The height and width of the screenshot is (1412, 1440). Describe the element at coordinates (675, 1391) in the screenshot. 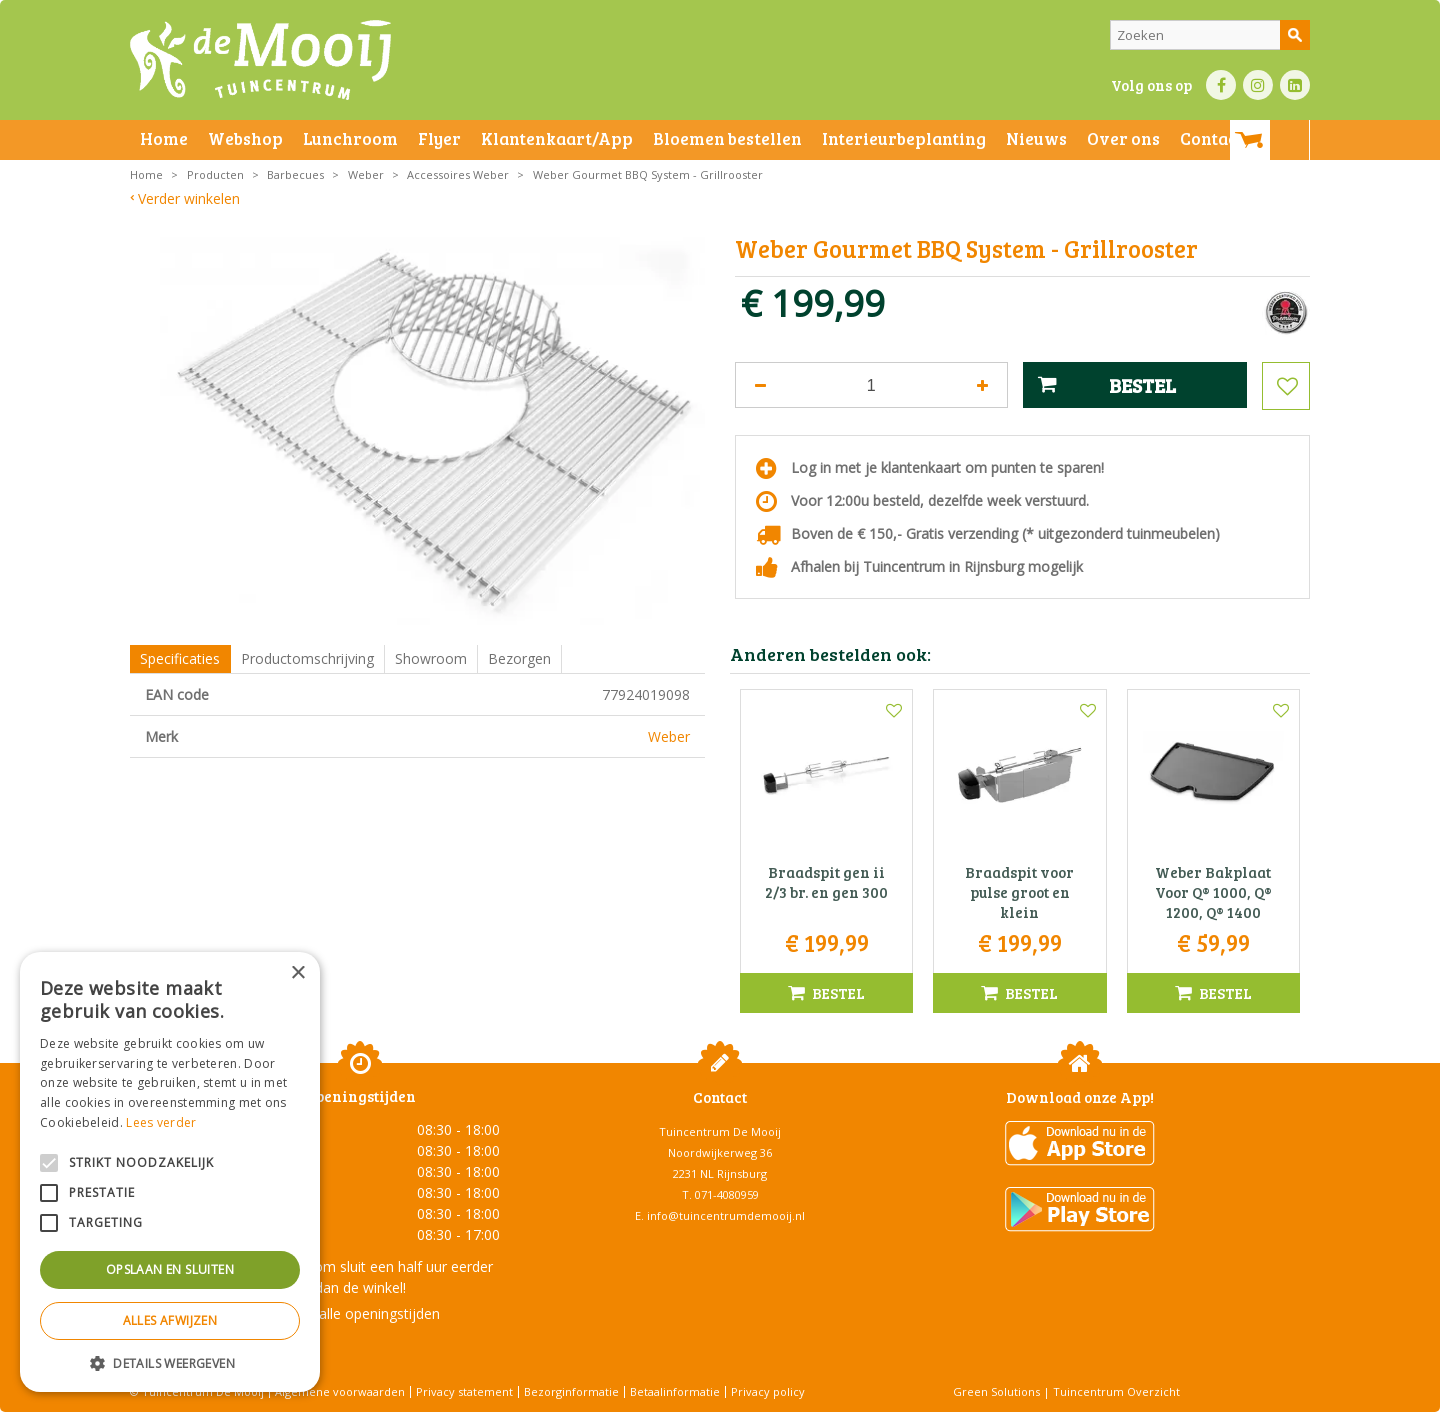

I see `Betaalinformatie` at that location.